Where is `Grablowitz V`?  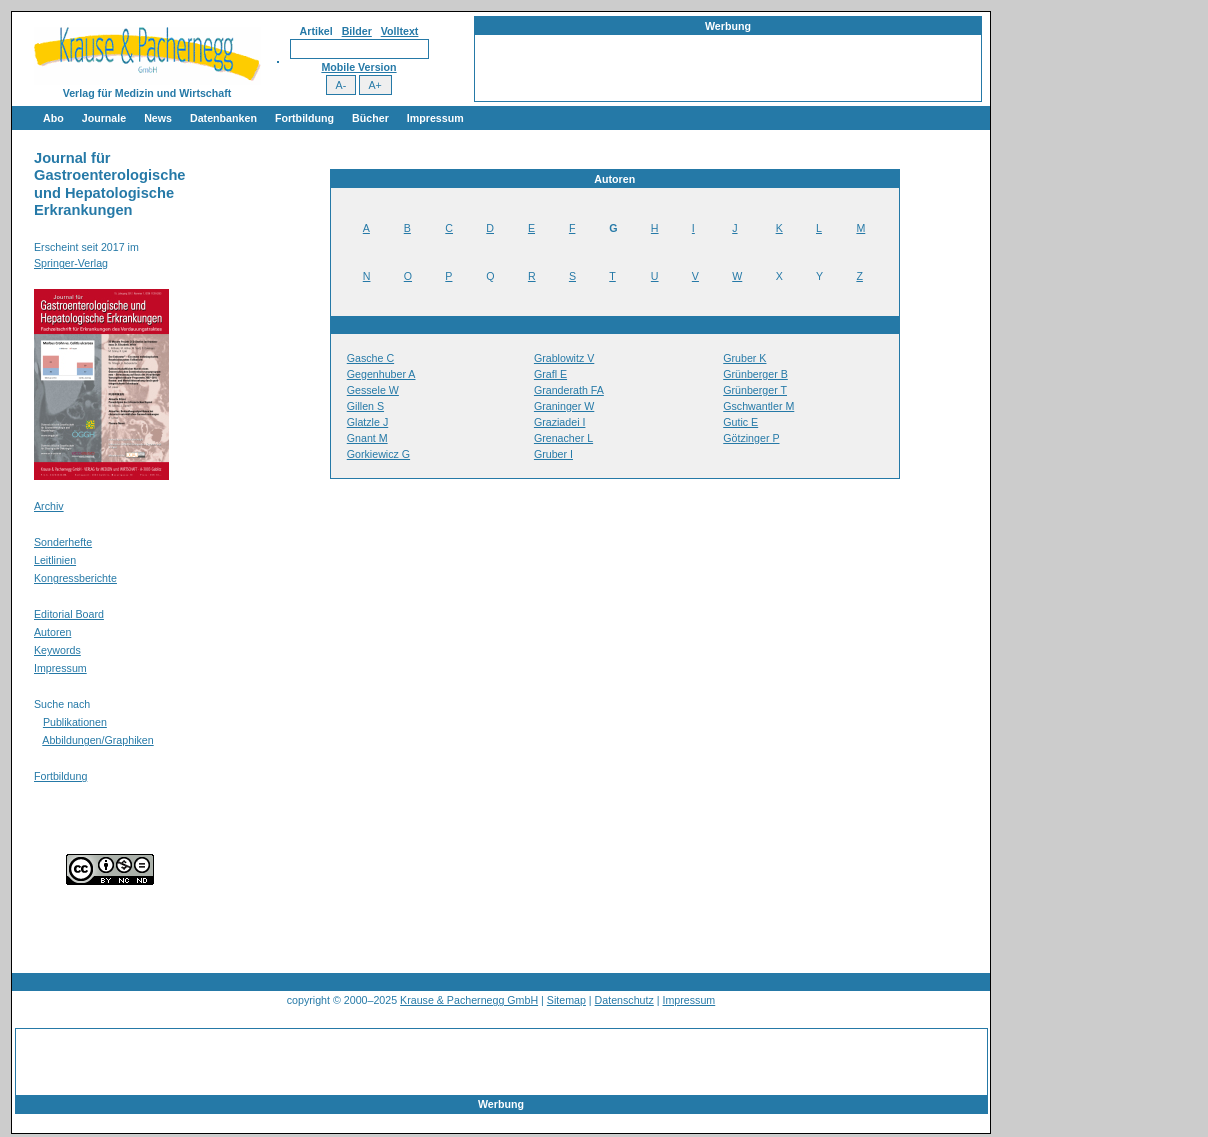
Grablowitz V is located at coordinates (564, 358).